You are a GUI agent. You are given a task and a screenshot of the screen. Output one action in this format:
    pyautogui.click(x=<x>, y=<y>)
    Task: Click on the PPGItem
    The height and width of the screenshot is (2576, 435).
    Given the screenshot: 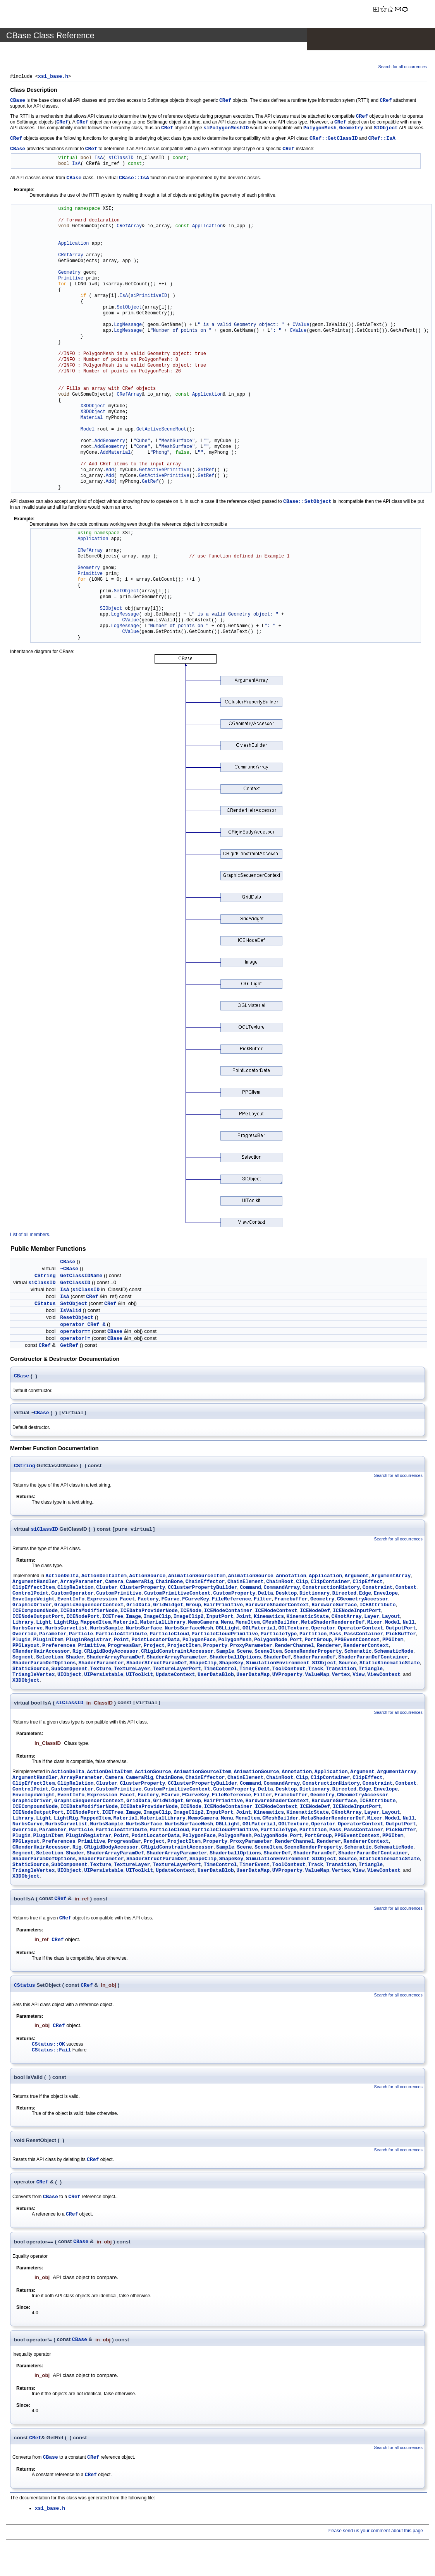 What is the action you would take?
    pyautogui.click(x=393, y=1642)
    